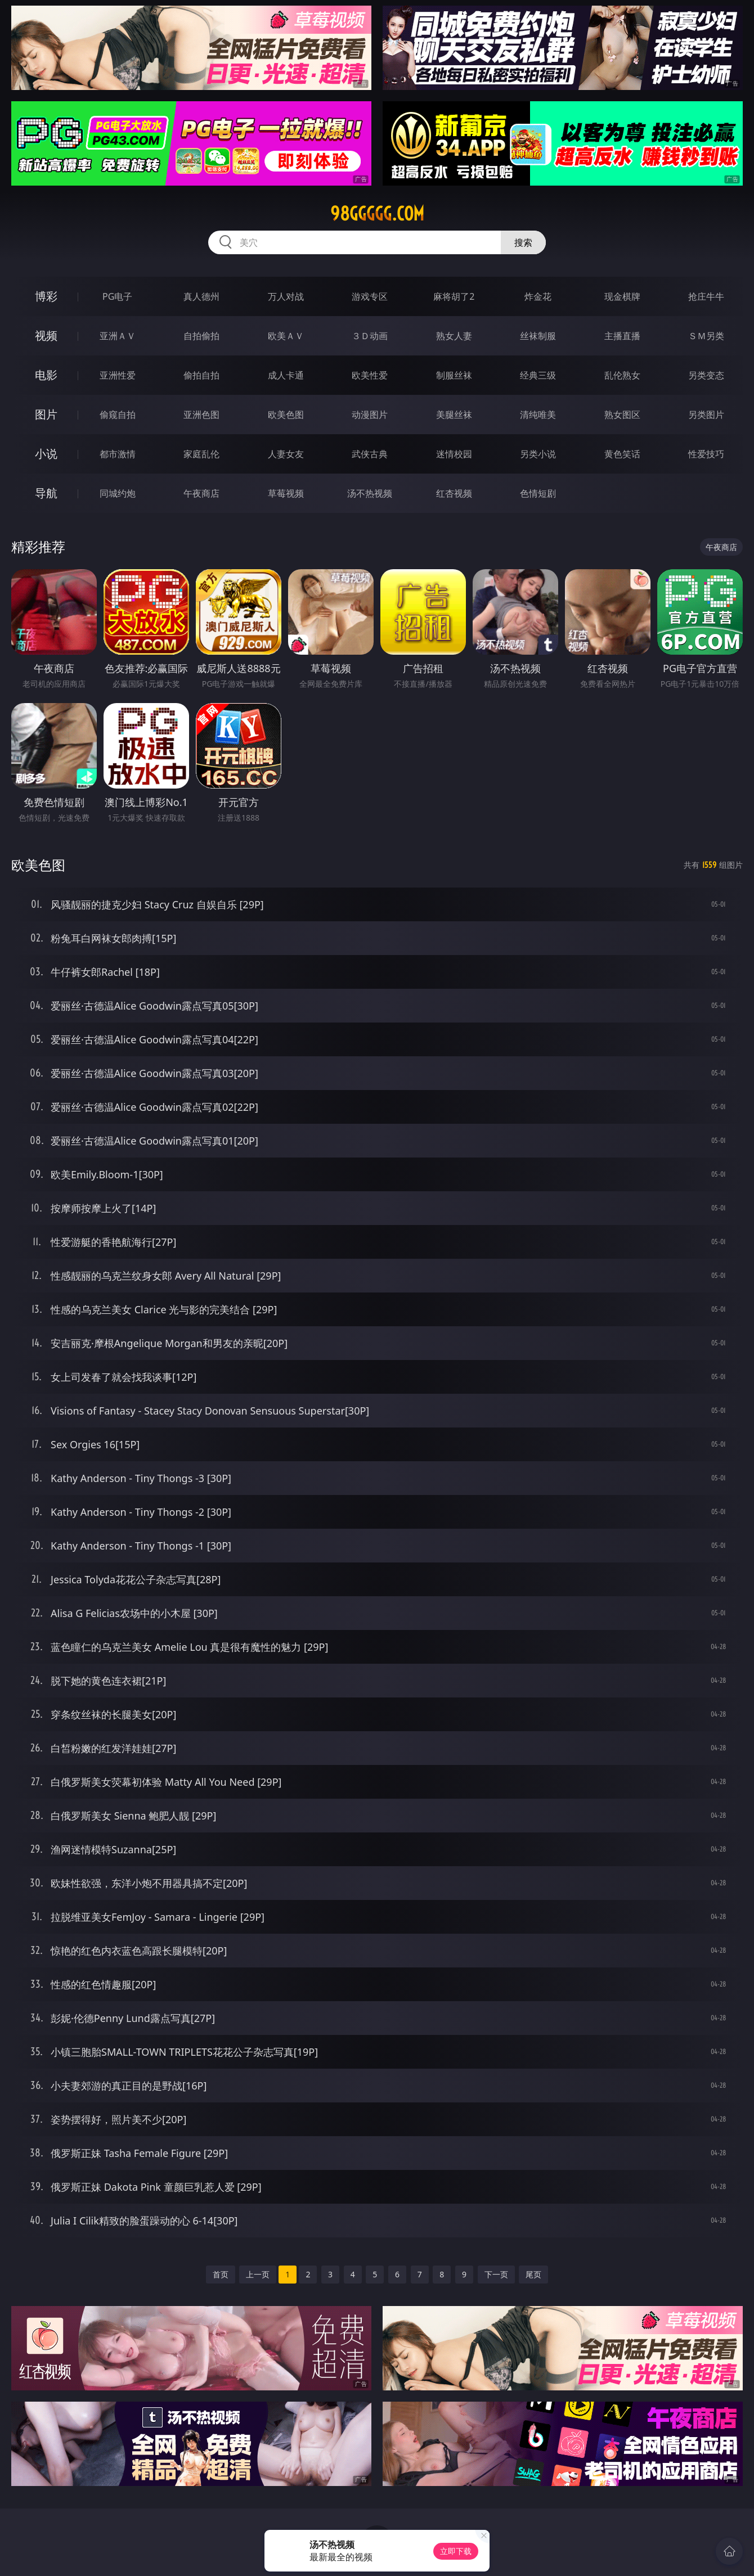 The width and height of the screenshot is (754, 2576). Describe the element at coordinates (201, 414) in the screenshot. I see `亚洲色图` at that location.